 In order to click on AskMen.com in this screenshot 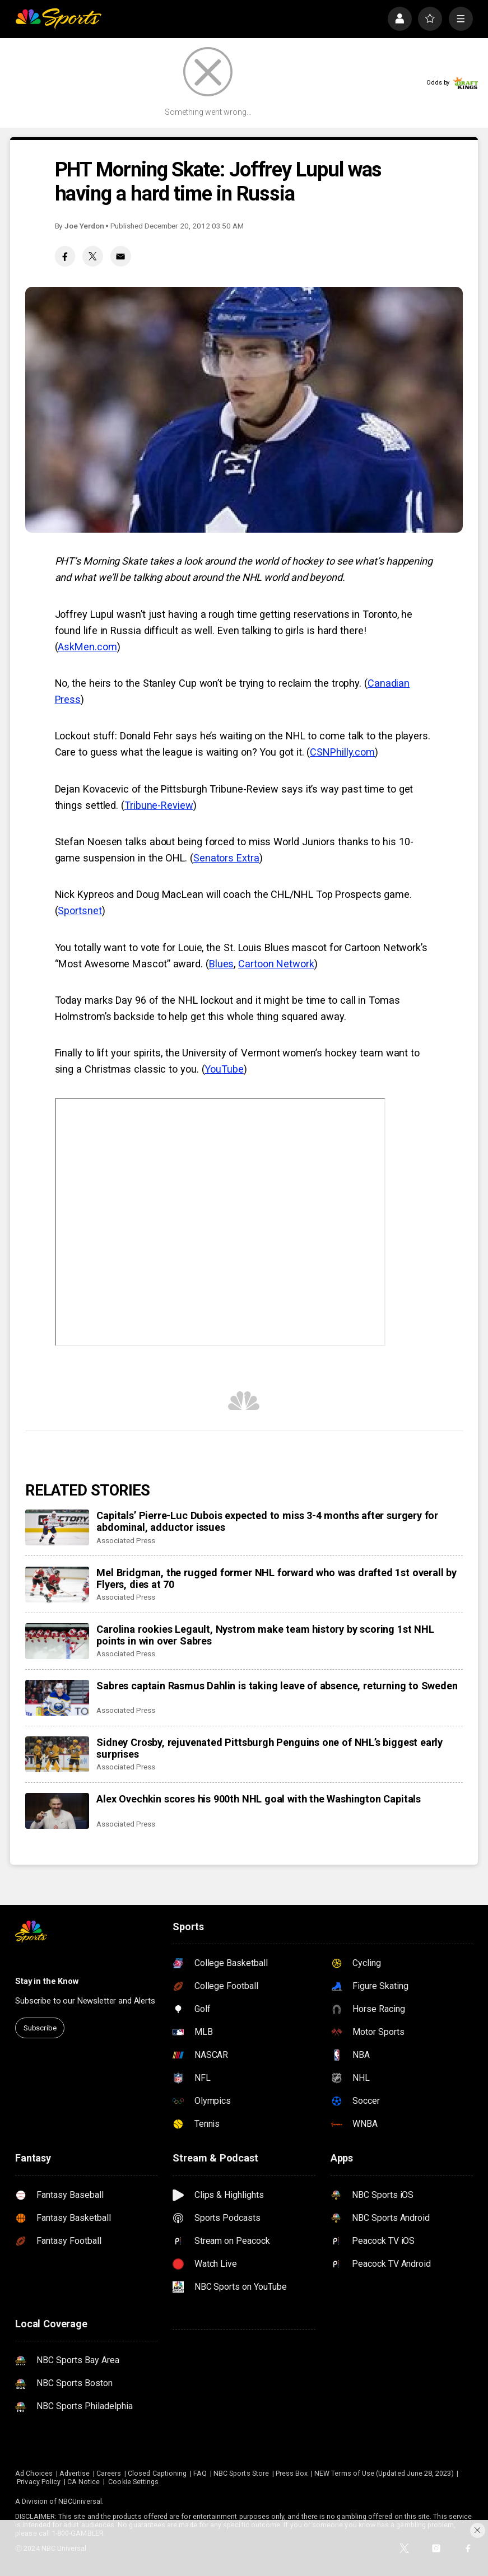, I will do `click(87, 647)`.